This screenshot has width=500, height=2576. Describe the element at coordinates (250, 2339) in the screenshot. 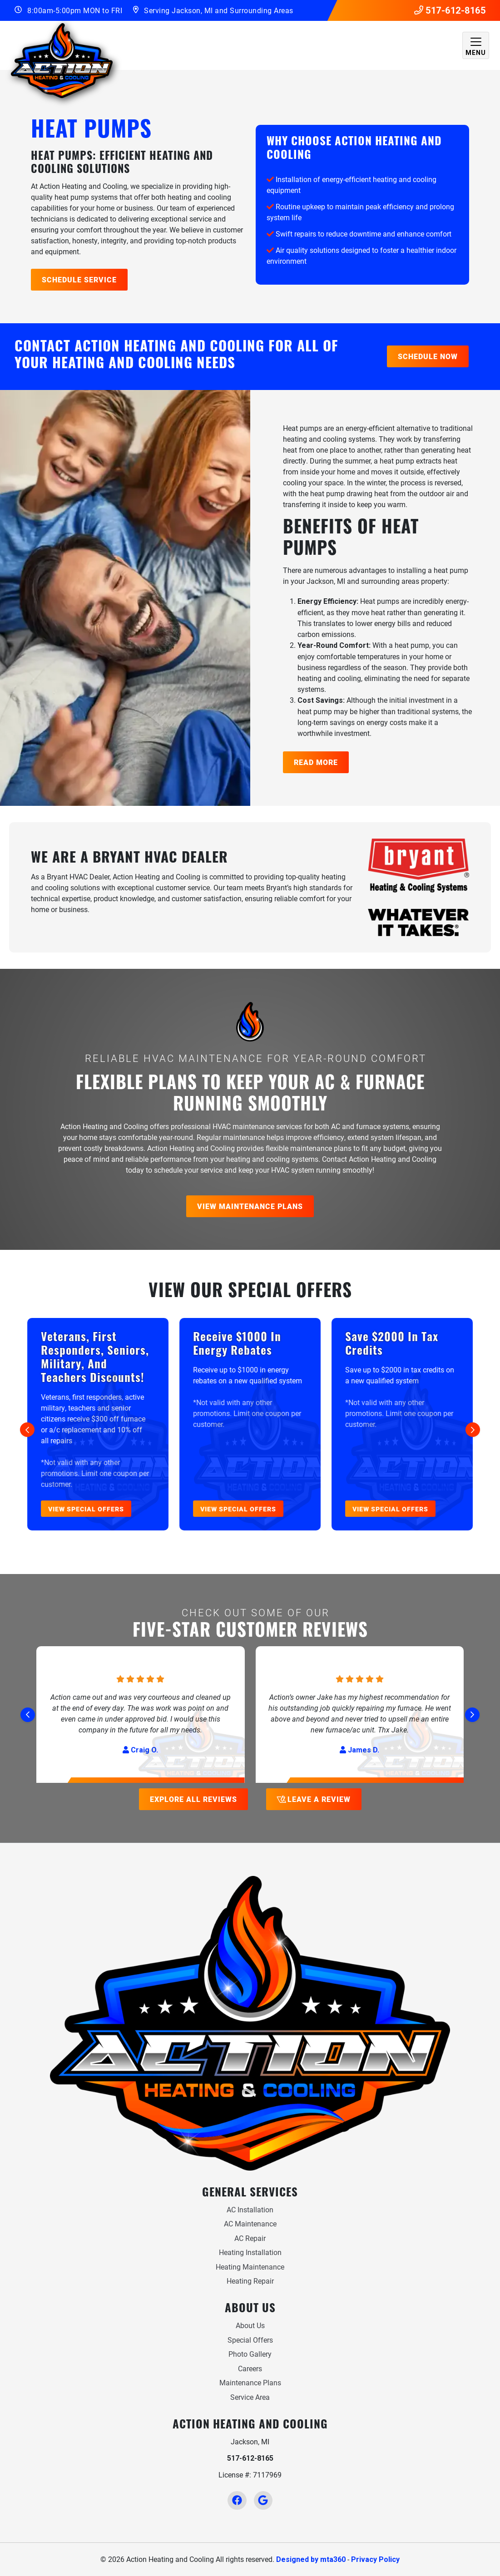

I see `Special Offers` at that location.